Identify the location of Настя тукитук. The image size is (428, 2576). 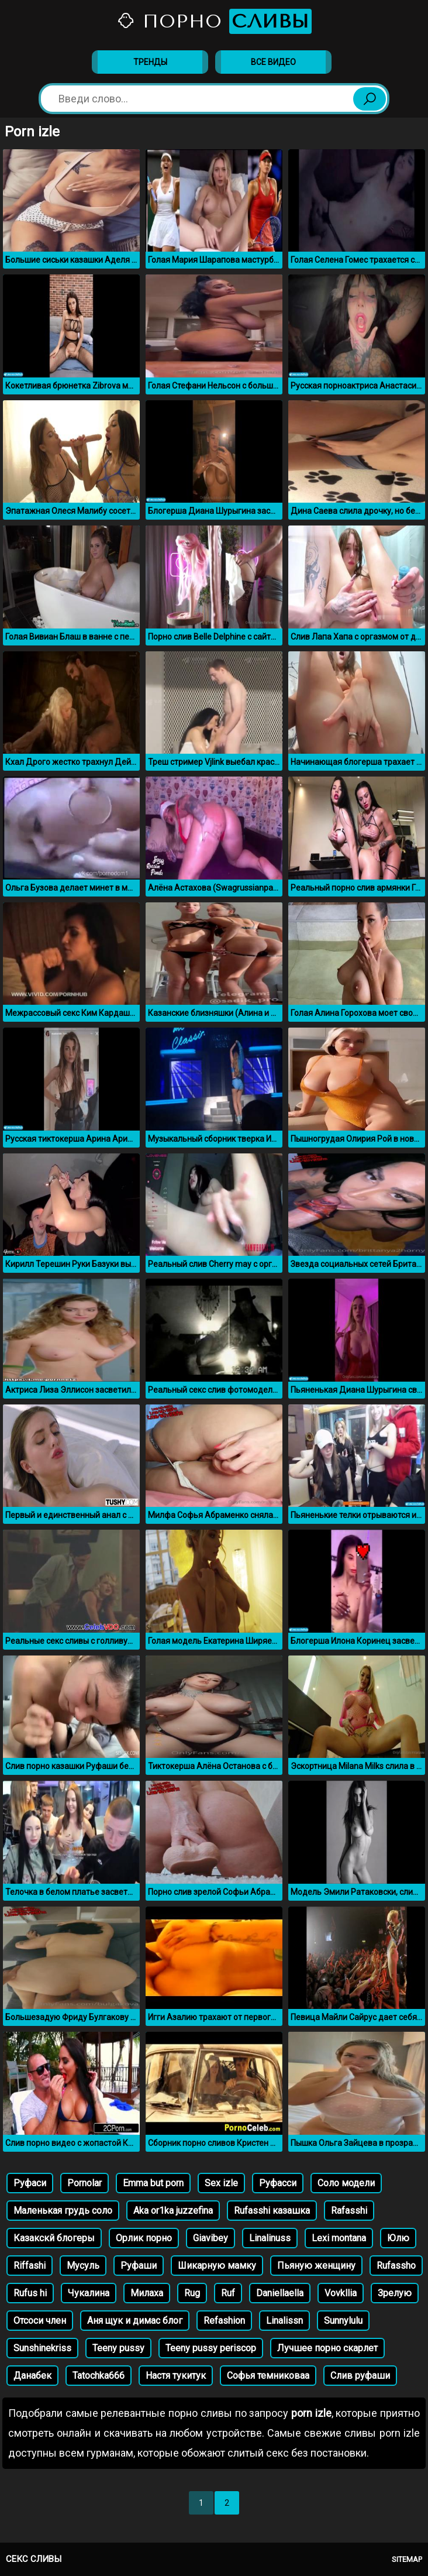
(176, 2375).